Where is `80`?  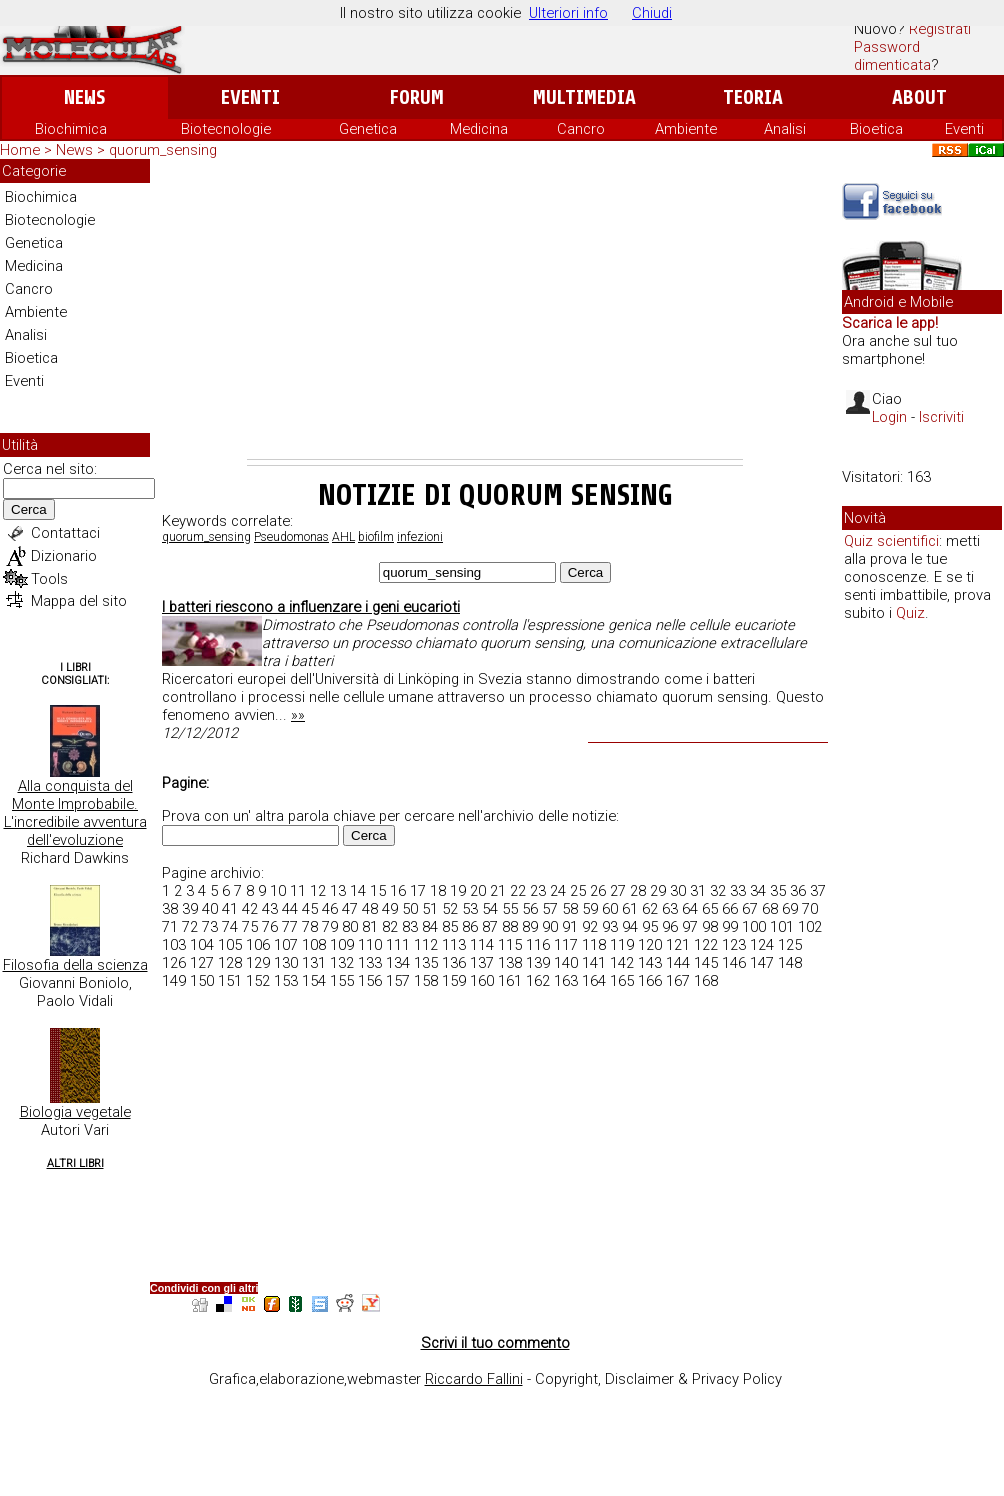 80 is located at coordinates (350, 927).